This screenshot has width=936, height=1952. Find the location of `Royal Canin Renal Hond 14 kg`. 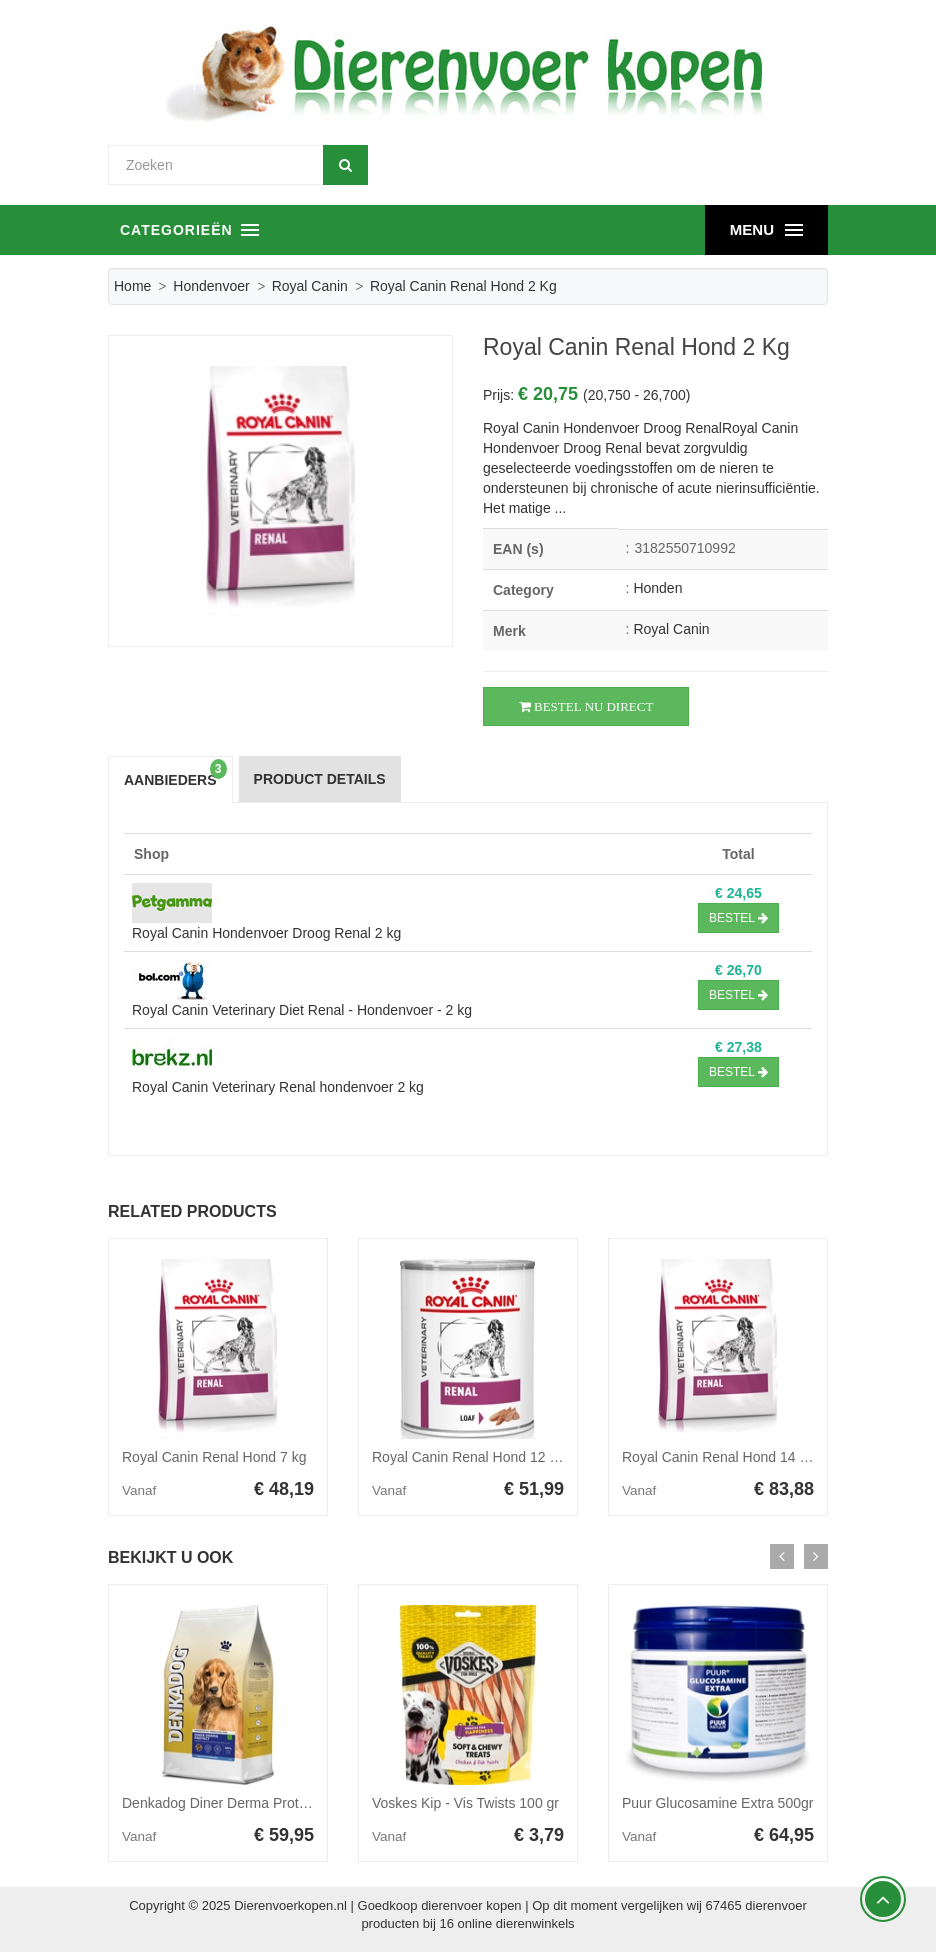

Royal Canin Renal Hond 14 kg is located at coordinates (718, 1457).